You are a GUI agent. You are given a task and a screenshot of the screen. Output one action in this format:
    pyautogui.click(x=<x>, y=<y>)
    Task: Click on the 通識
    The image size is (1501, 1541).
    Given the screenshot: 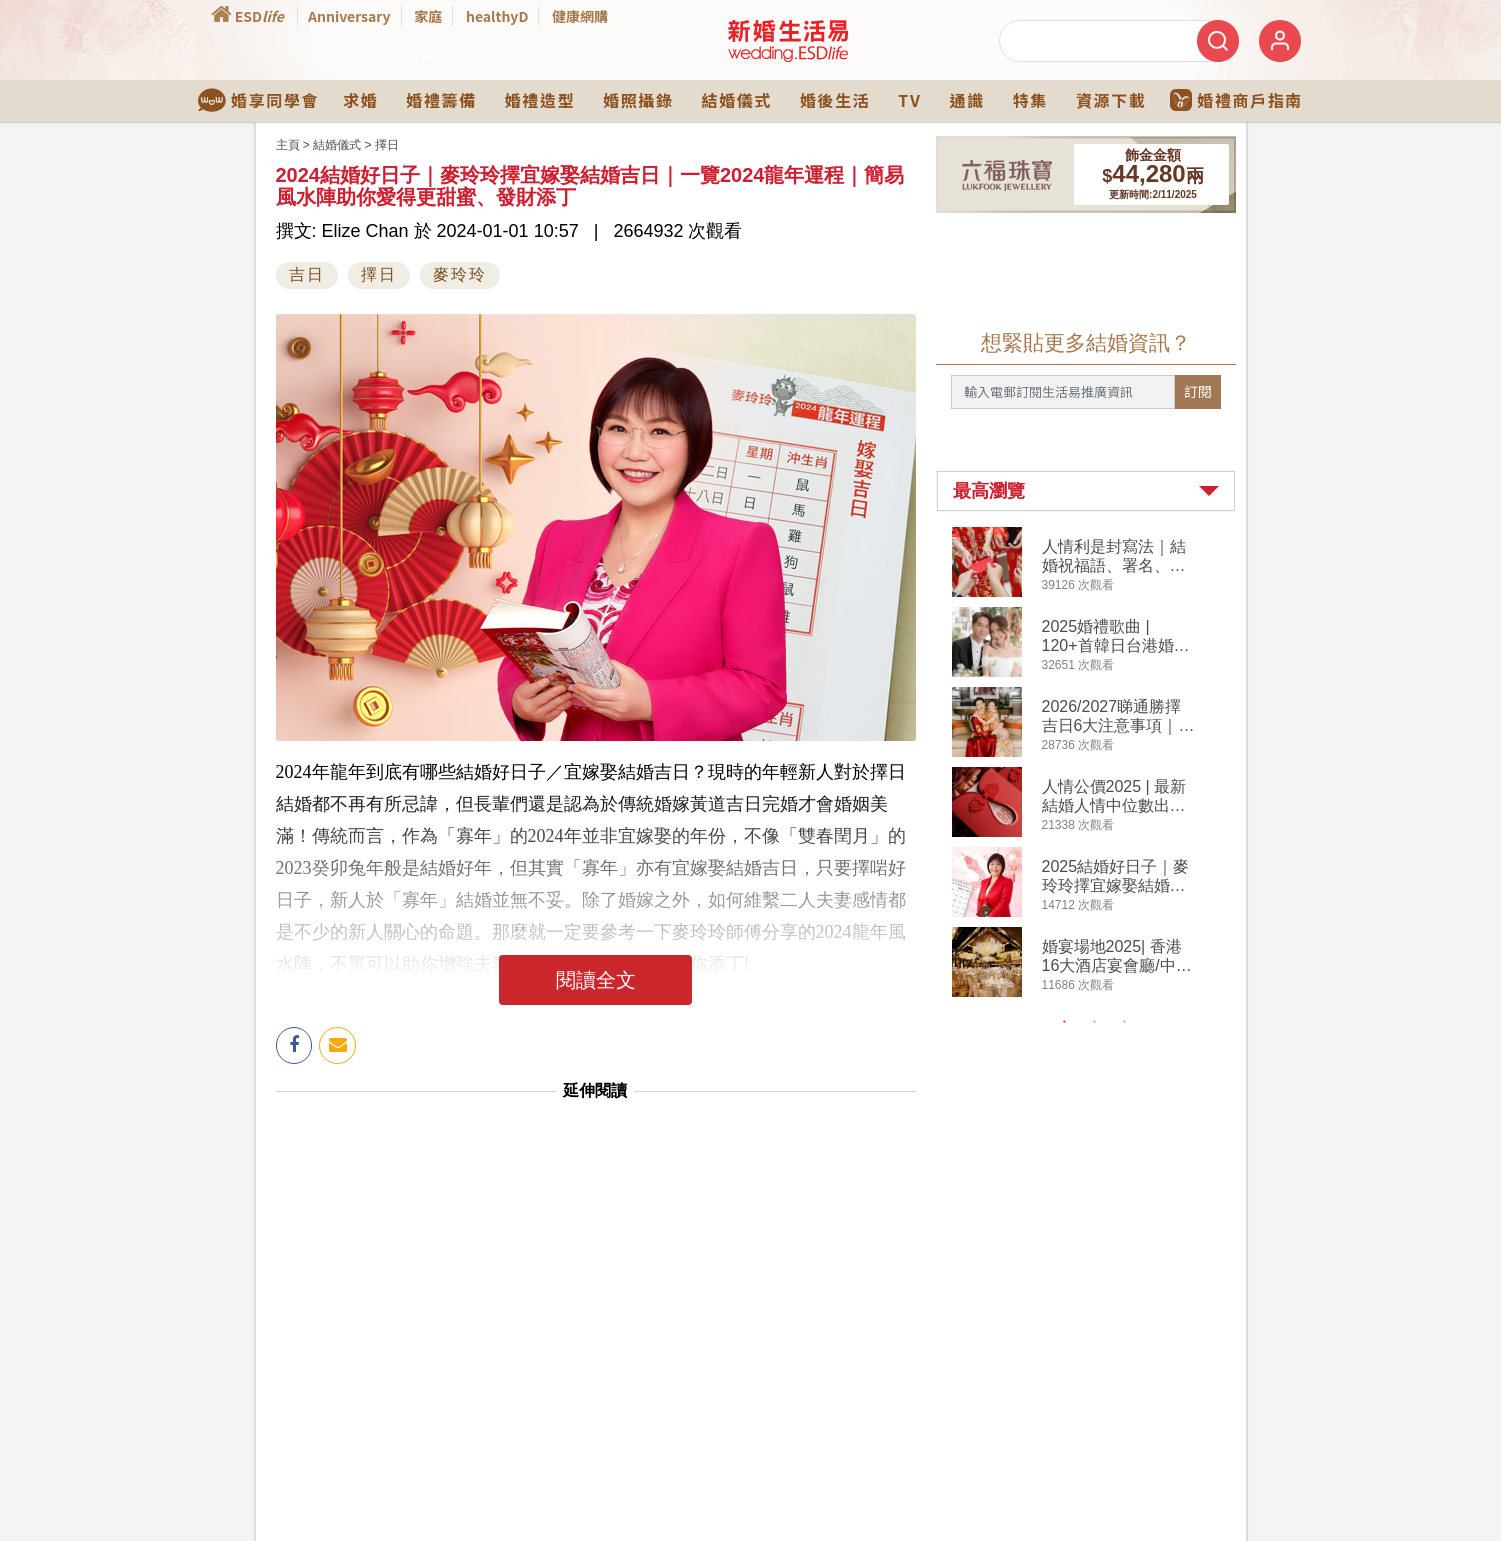 What is the action you would take?
    pyautogui.click(x=966, y=100)
    